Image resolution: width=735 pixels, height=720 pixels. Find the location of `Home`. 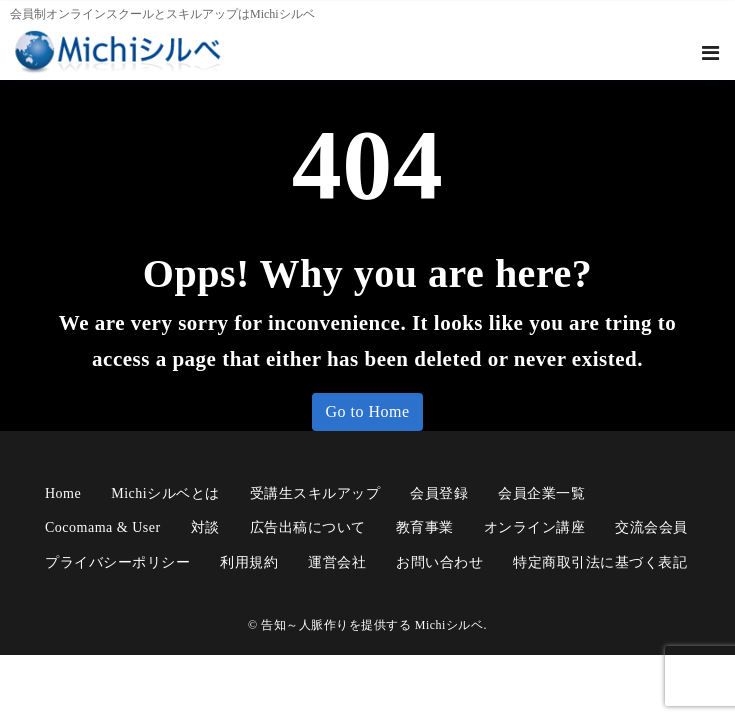

Home is located at coordinates (63, 493).